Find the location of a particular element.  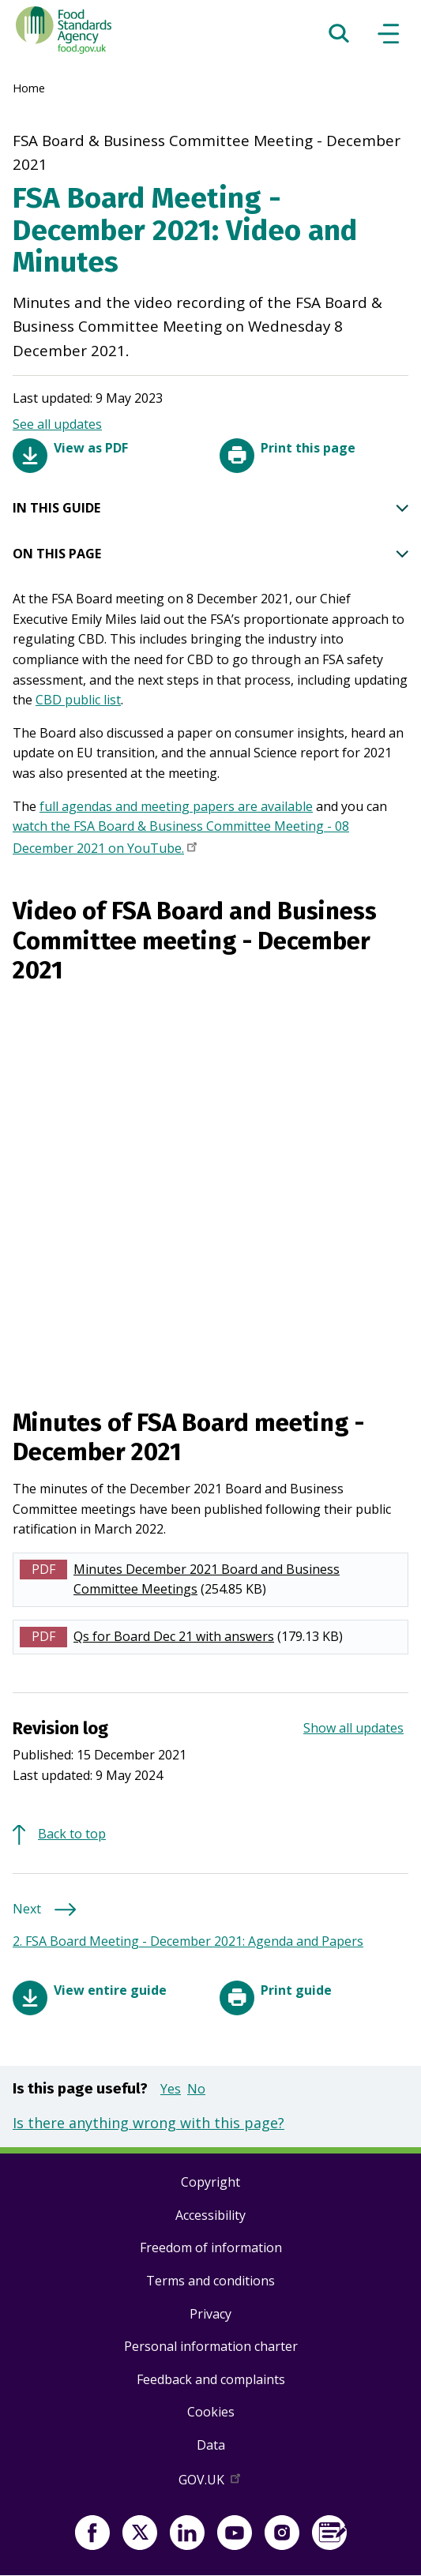

Data is located at coordinates (211, 2445).